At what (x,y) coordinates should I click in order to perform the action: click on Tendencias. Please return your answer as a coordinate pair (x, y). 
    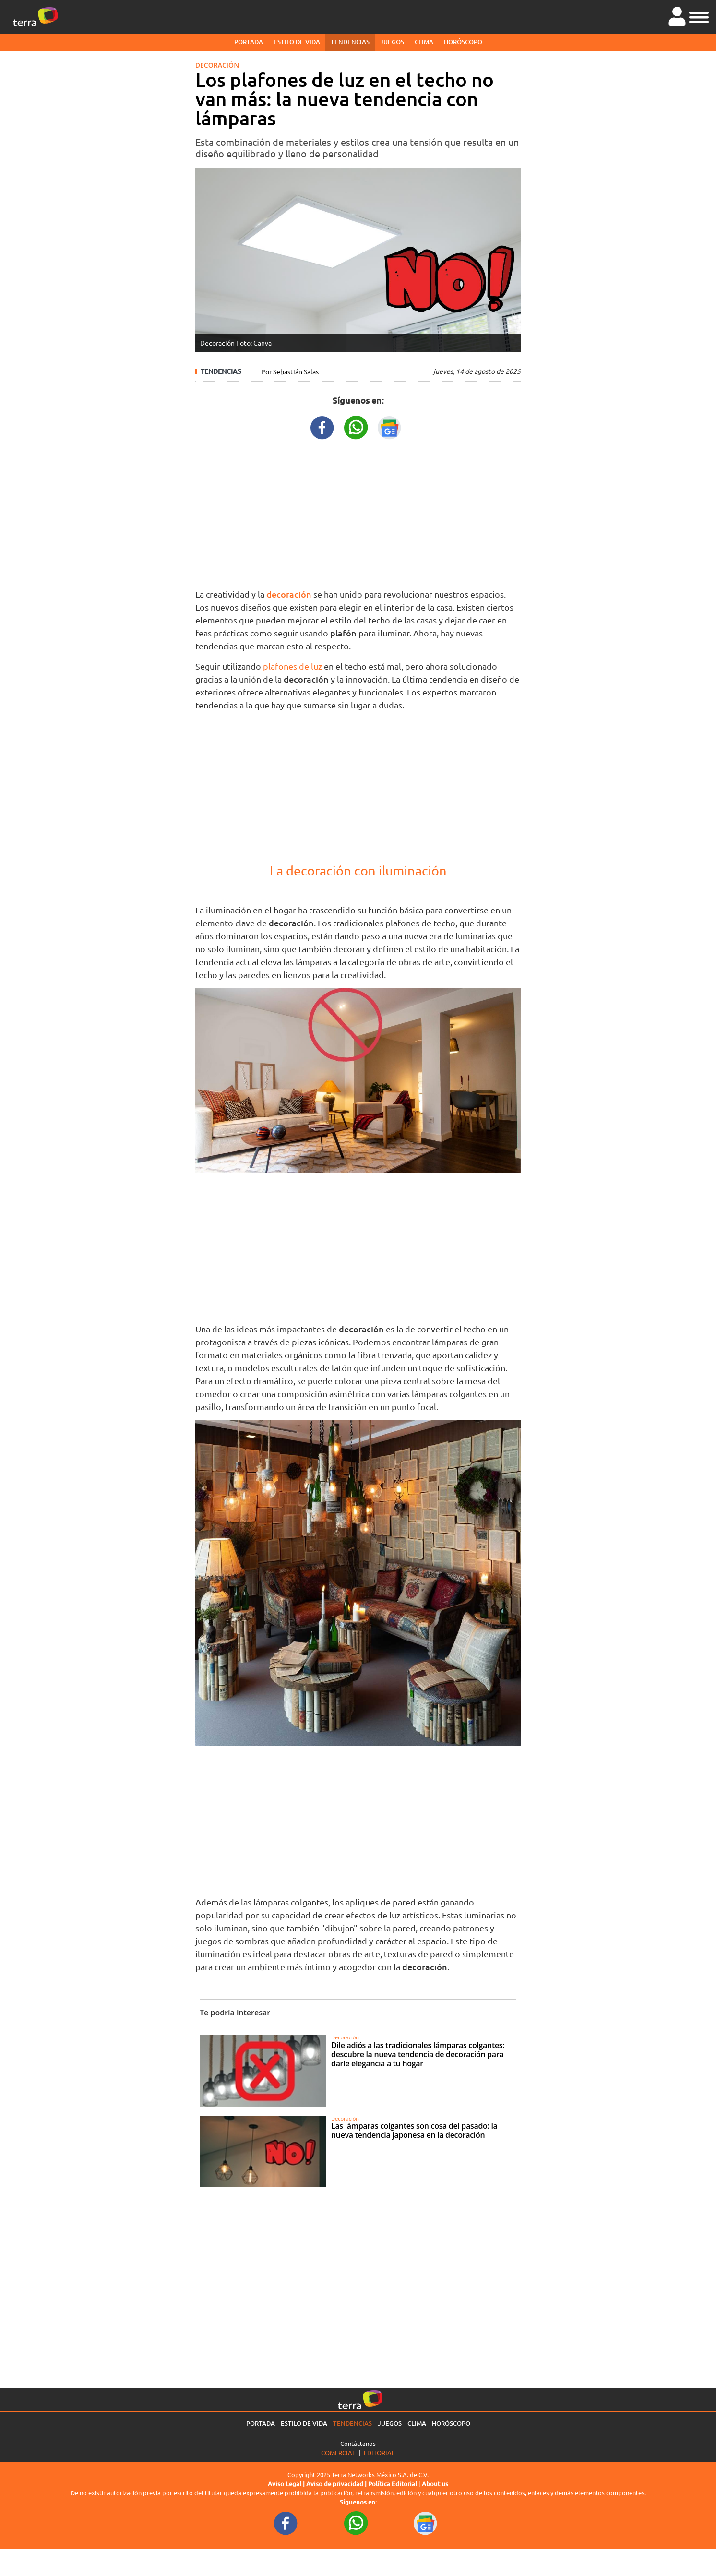
    Looking at the image, I should click on (350, 41).